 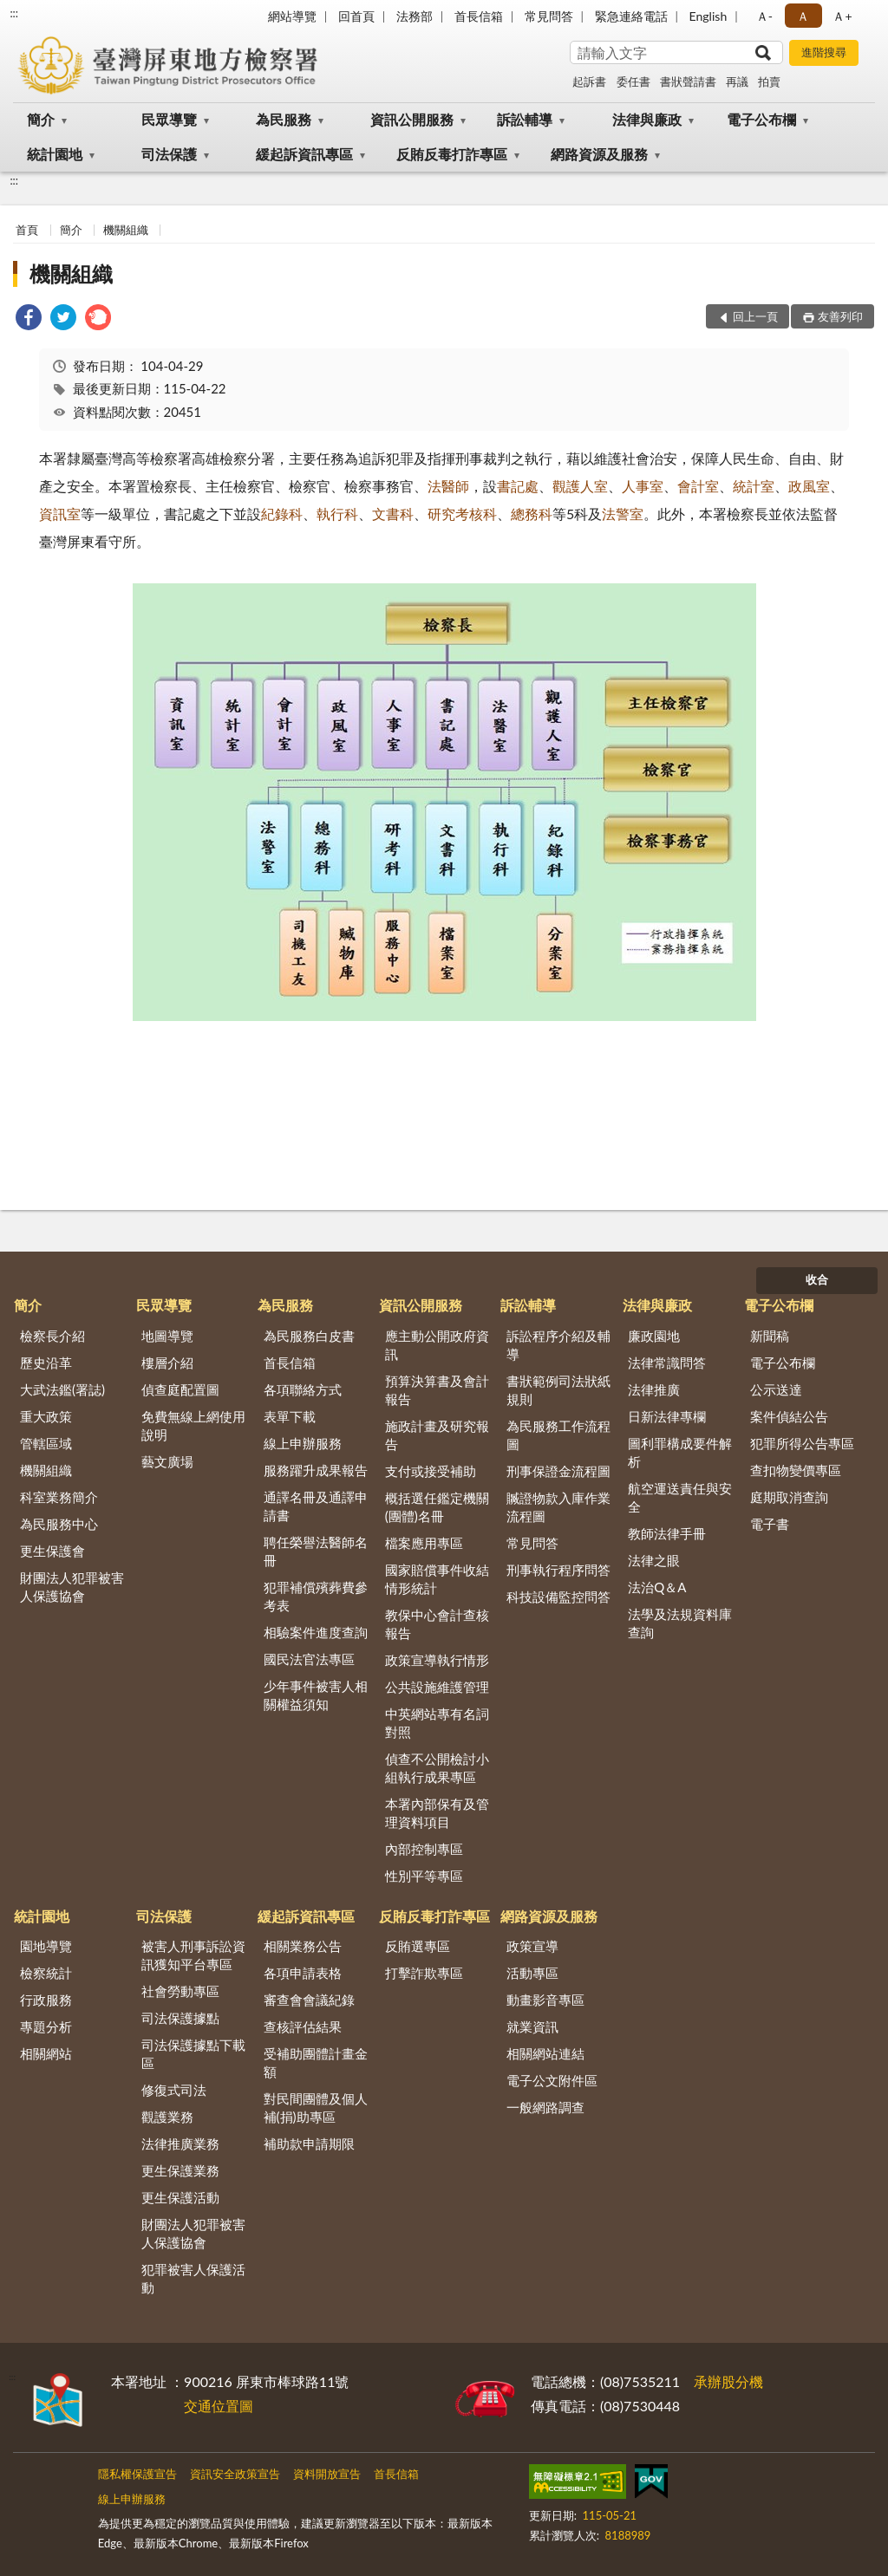 What do you see at coordinates (680, 1623) in the screenshot?
I see `法學及法規資料庫查詢` at bounding box center [680, 1623].